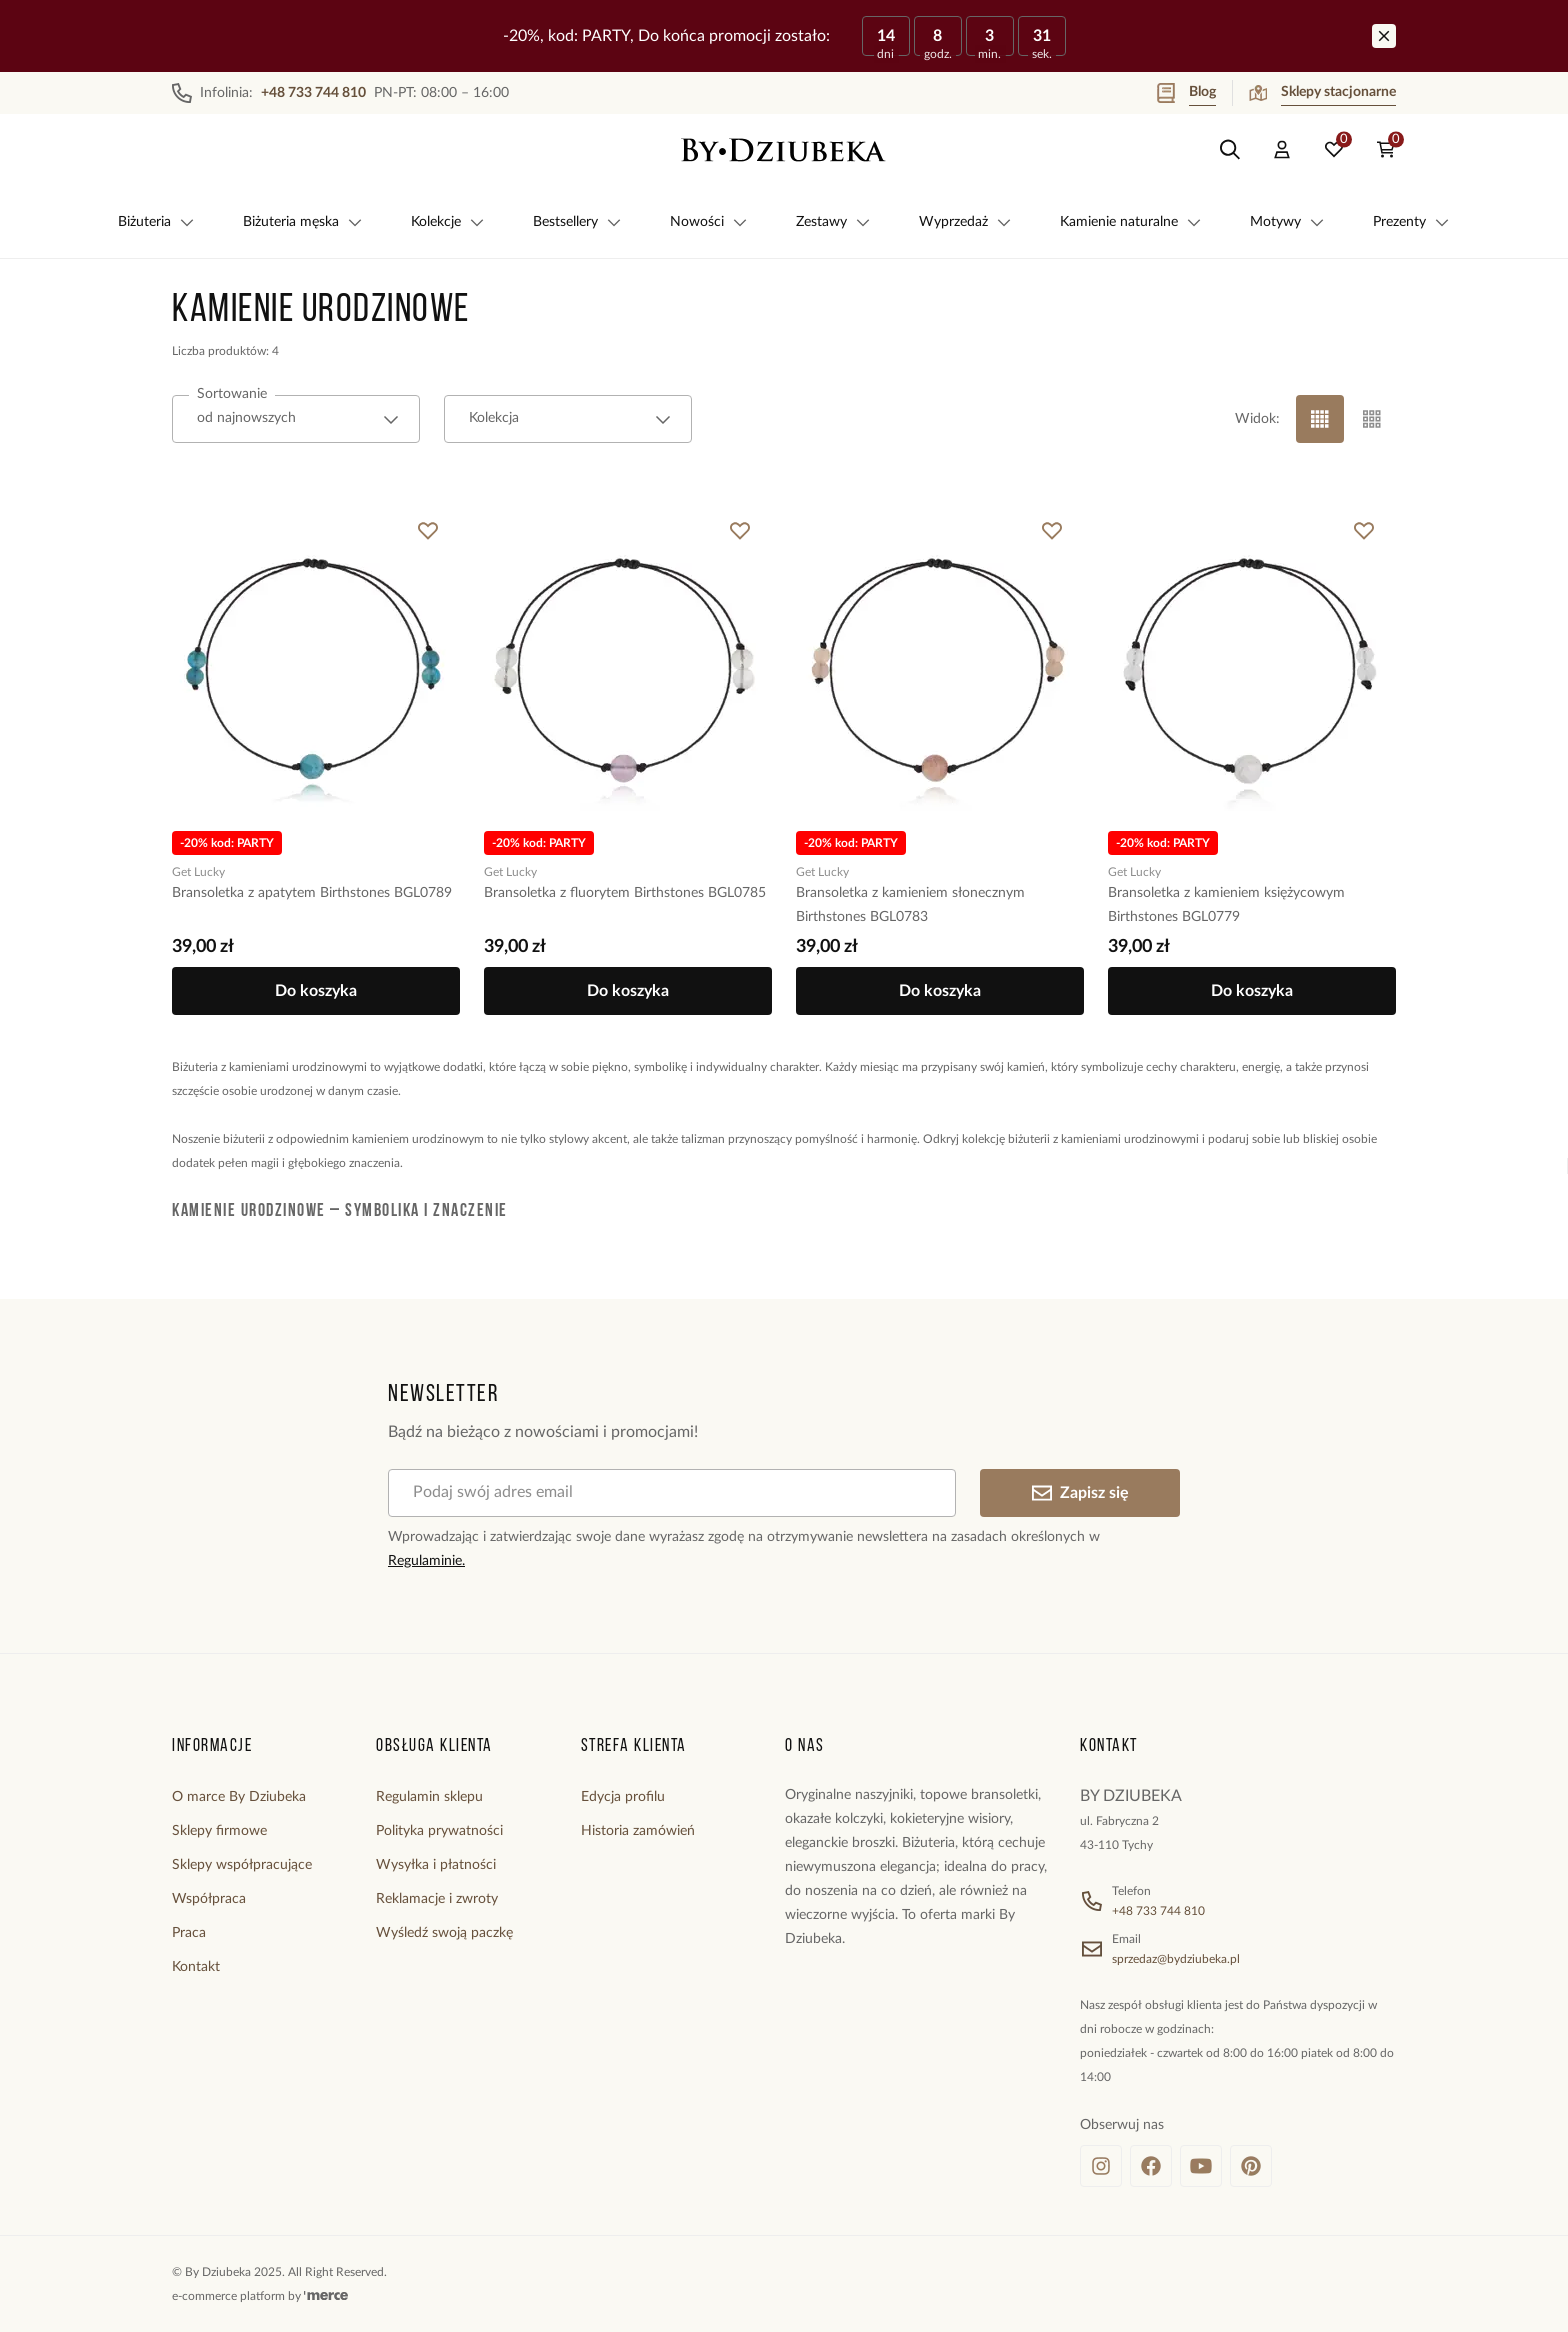  Describe the element at coordinates (1384, 36) in the screenshot. I see `[Zamknij]` at that location.